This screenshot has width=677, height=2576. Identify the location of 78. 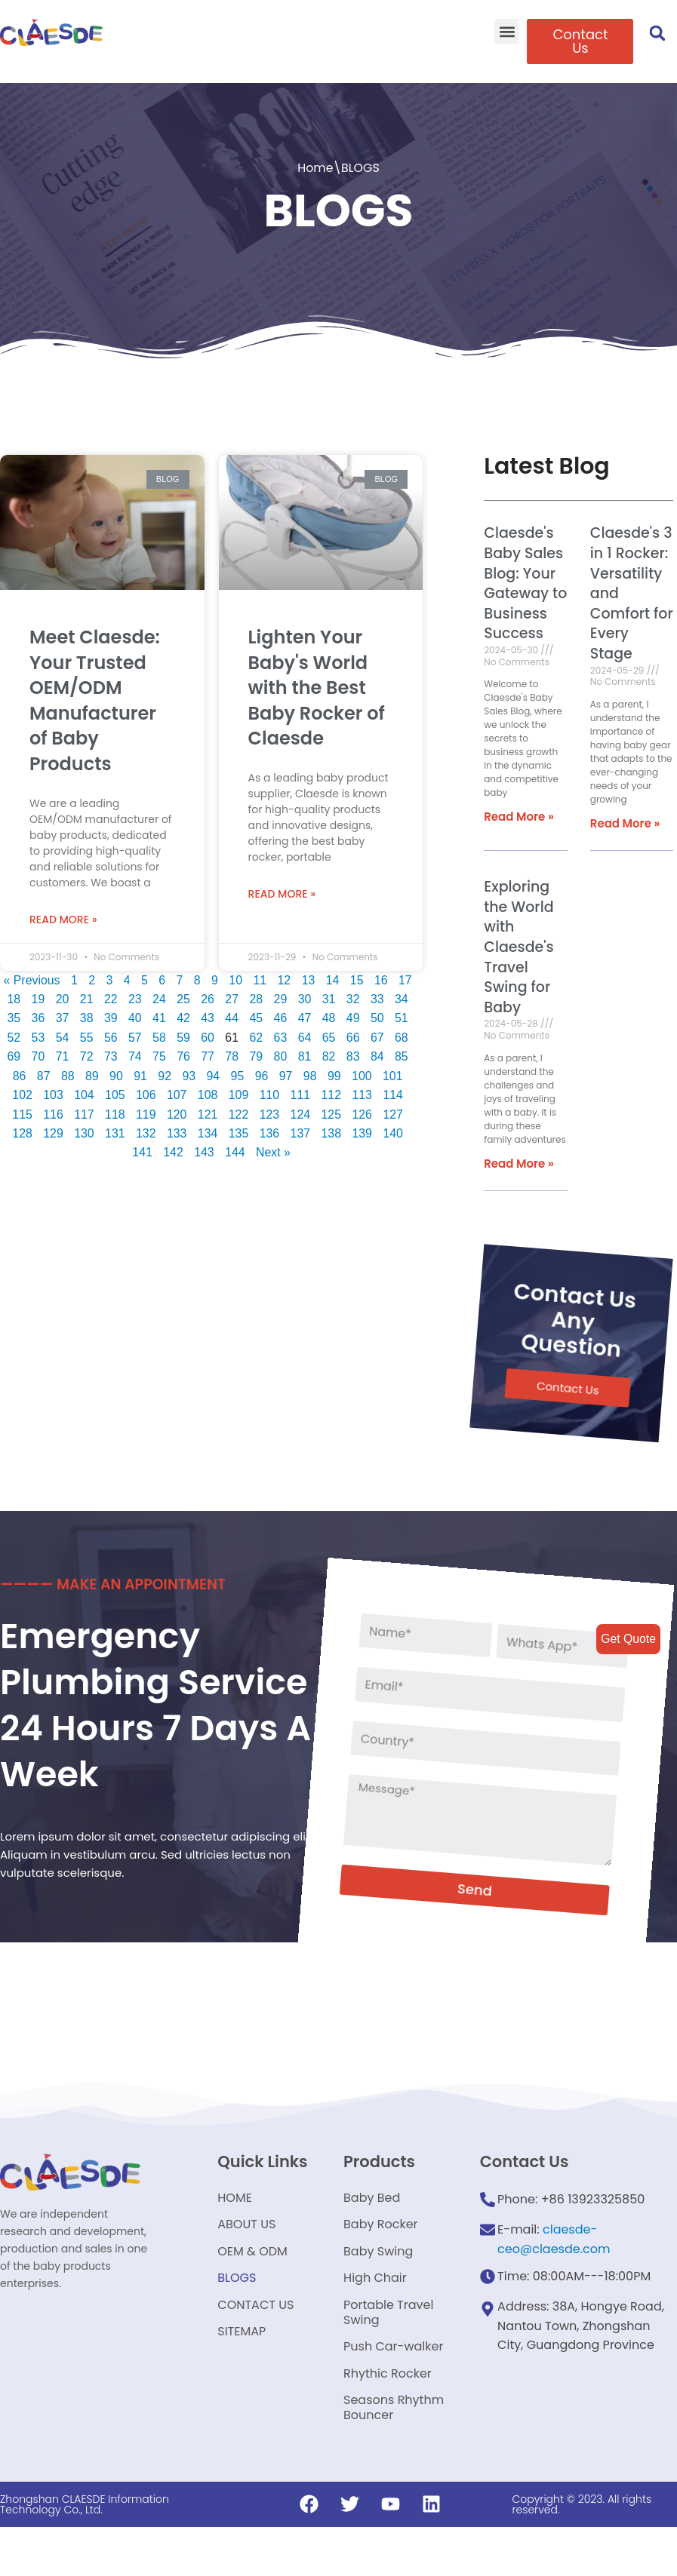
(231, 1053).